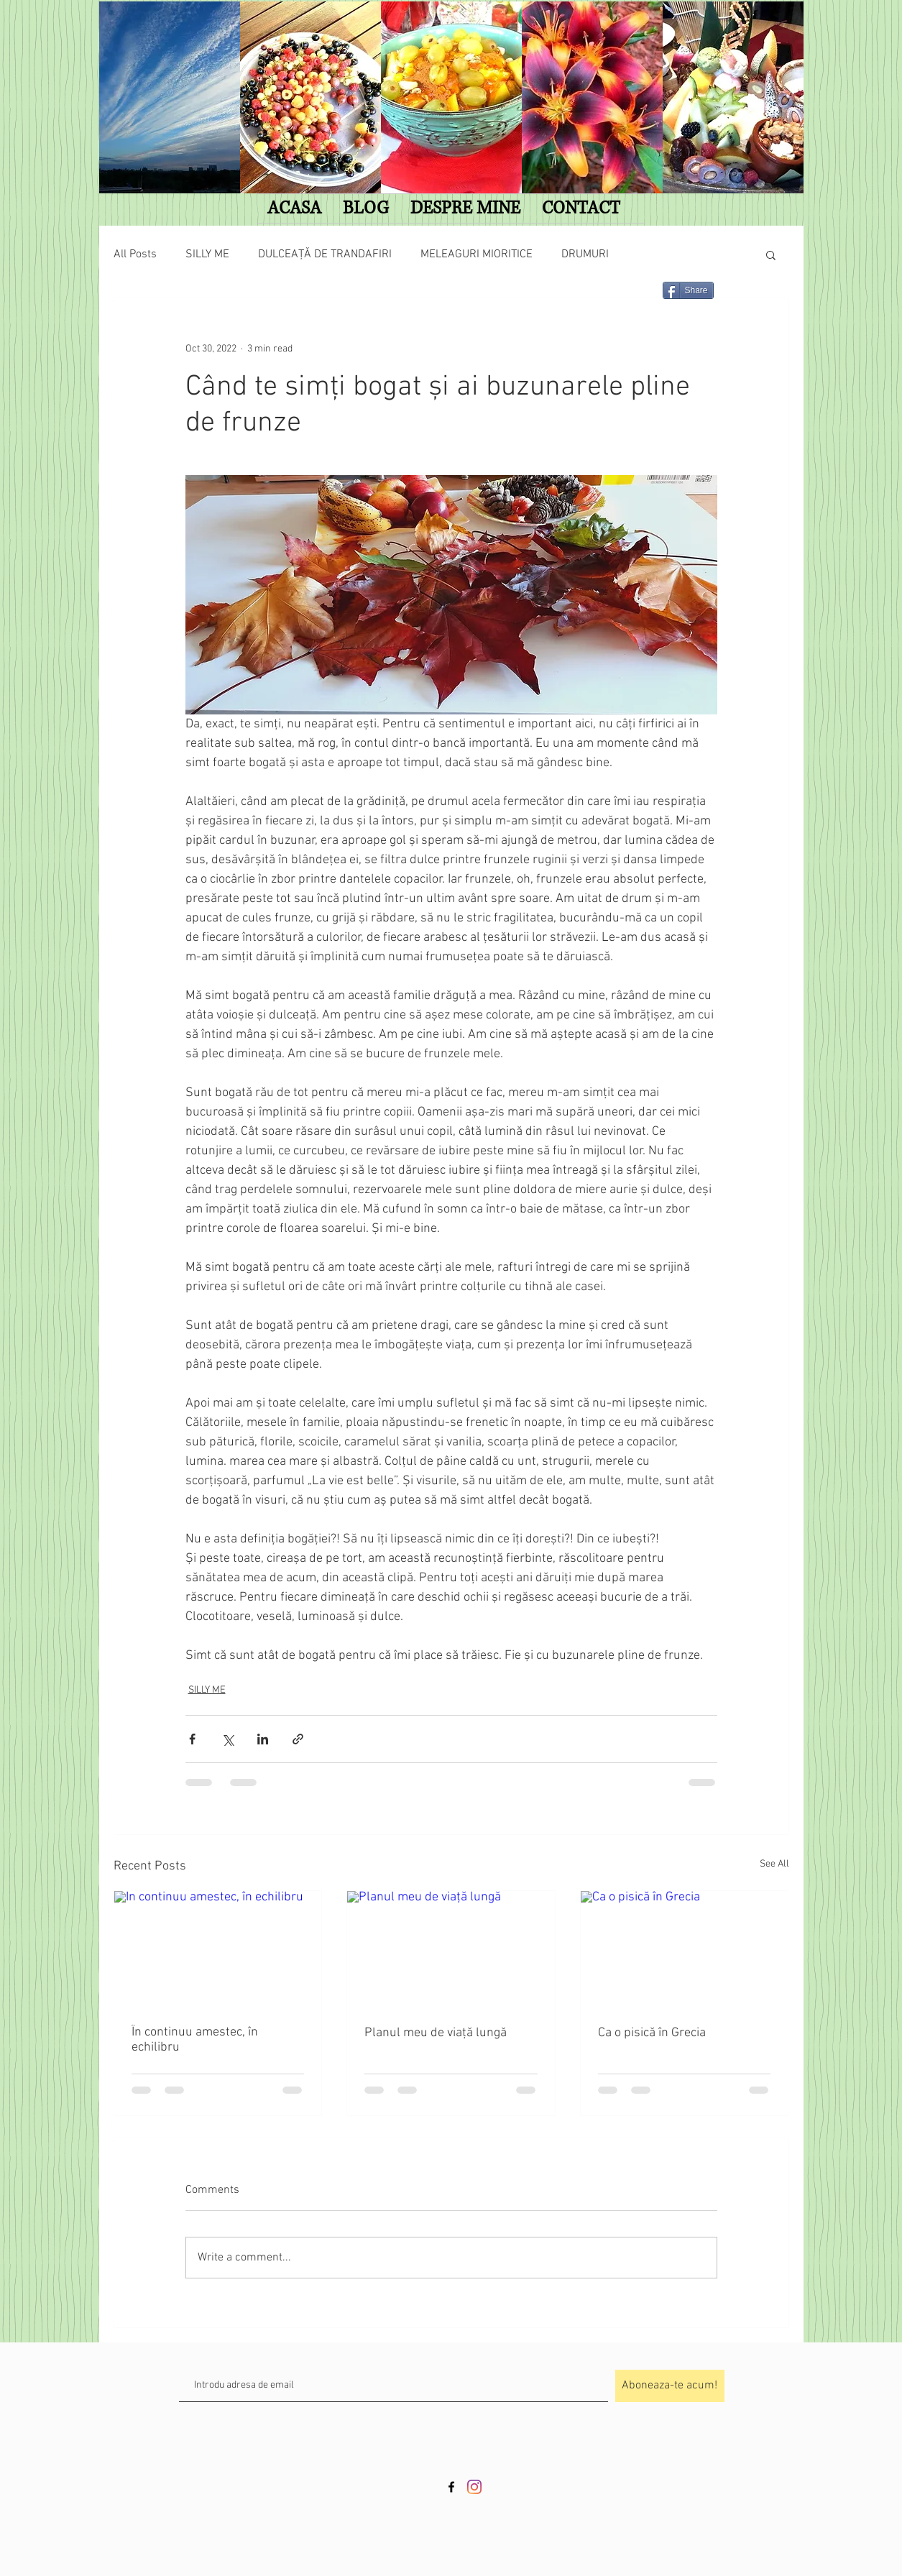 The width and height of the screenshot is (902, 2576). I want to click on [Aboneaza-te acum!], so click(669, 2386).